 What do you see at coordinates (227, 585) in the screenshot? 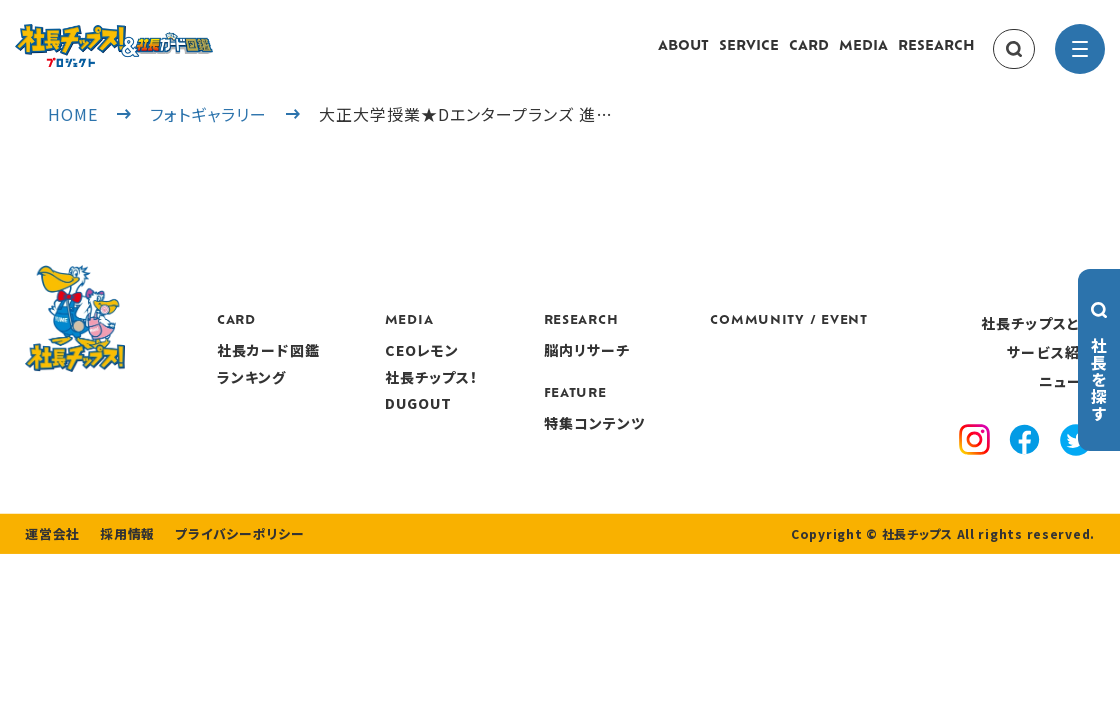
I see `プライバシーポリシー [privacy policy]` at bounding box center [227, 585].